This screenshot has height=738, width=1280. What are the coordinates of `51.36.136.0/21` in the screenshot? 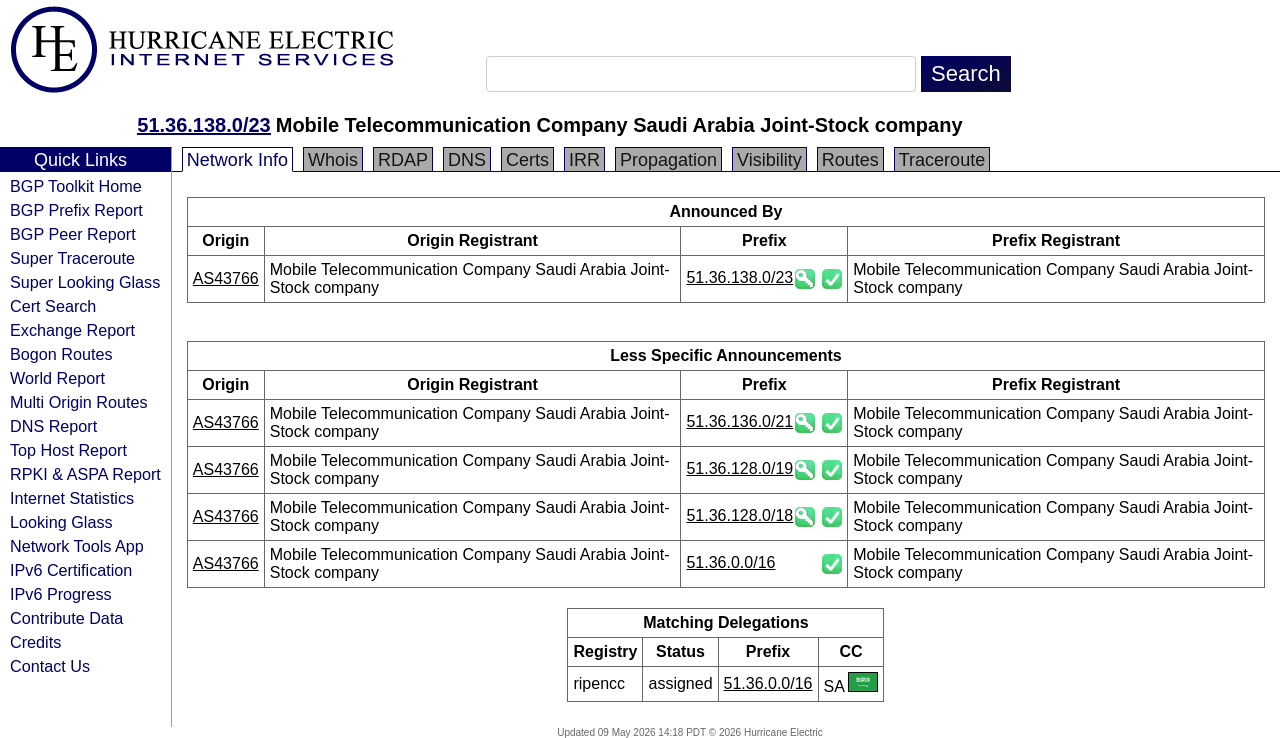 It's located at (739, 421).